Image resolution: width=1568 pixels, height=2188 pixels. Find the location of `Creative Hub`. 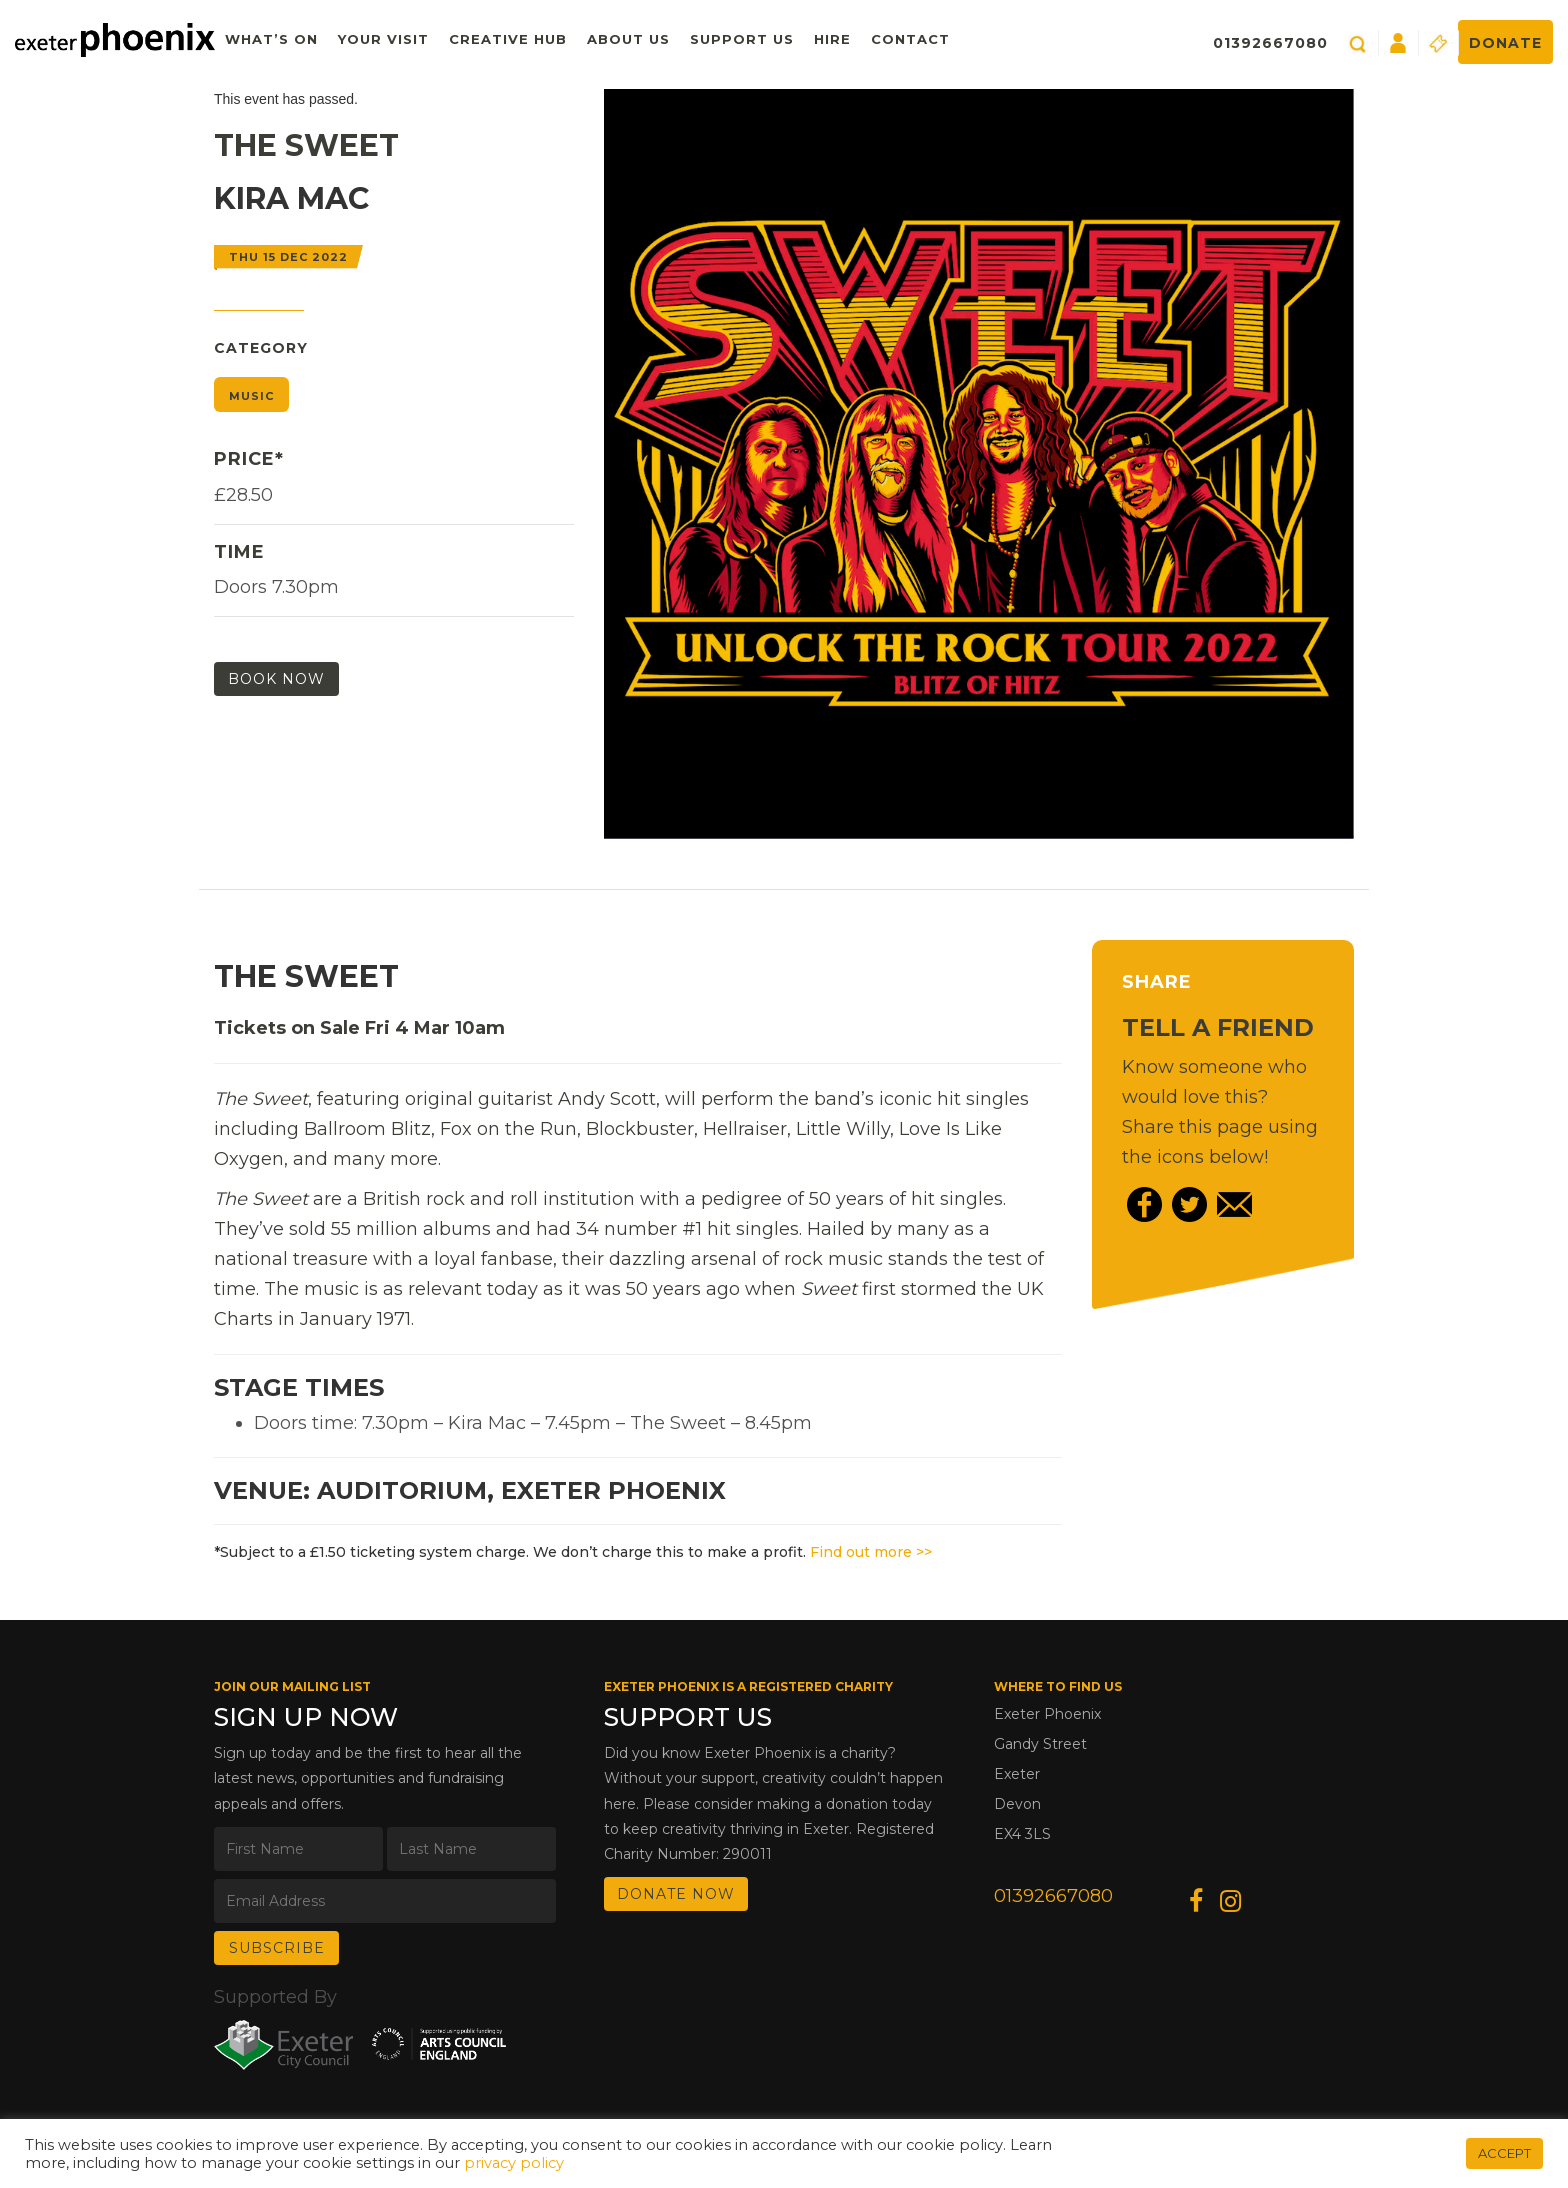

Creative Hub is located at coordinates (508, 39).